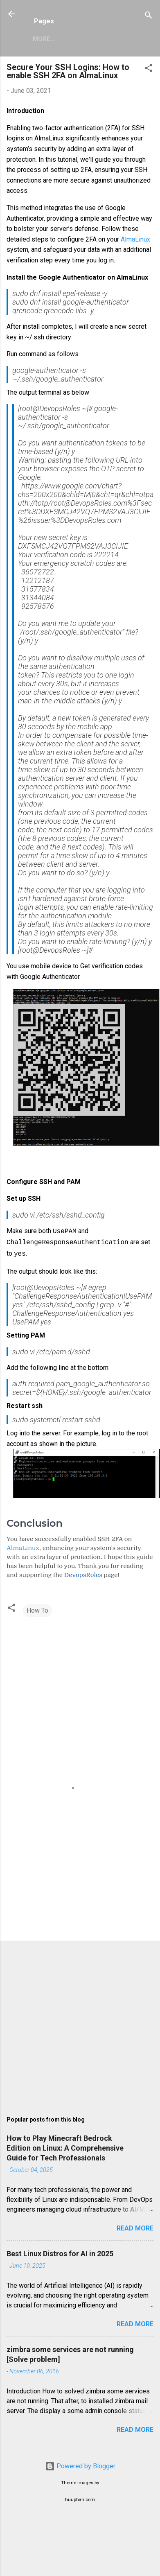 Image resolution: width=160 pixels, height=2576 pixels. What do you see at coordinates (77, 1867) in the screenshot?
I see `[Advertisement]` at bounding box center [77, 1867].